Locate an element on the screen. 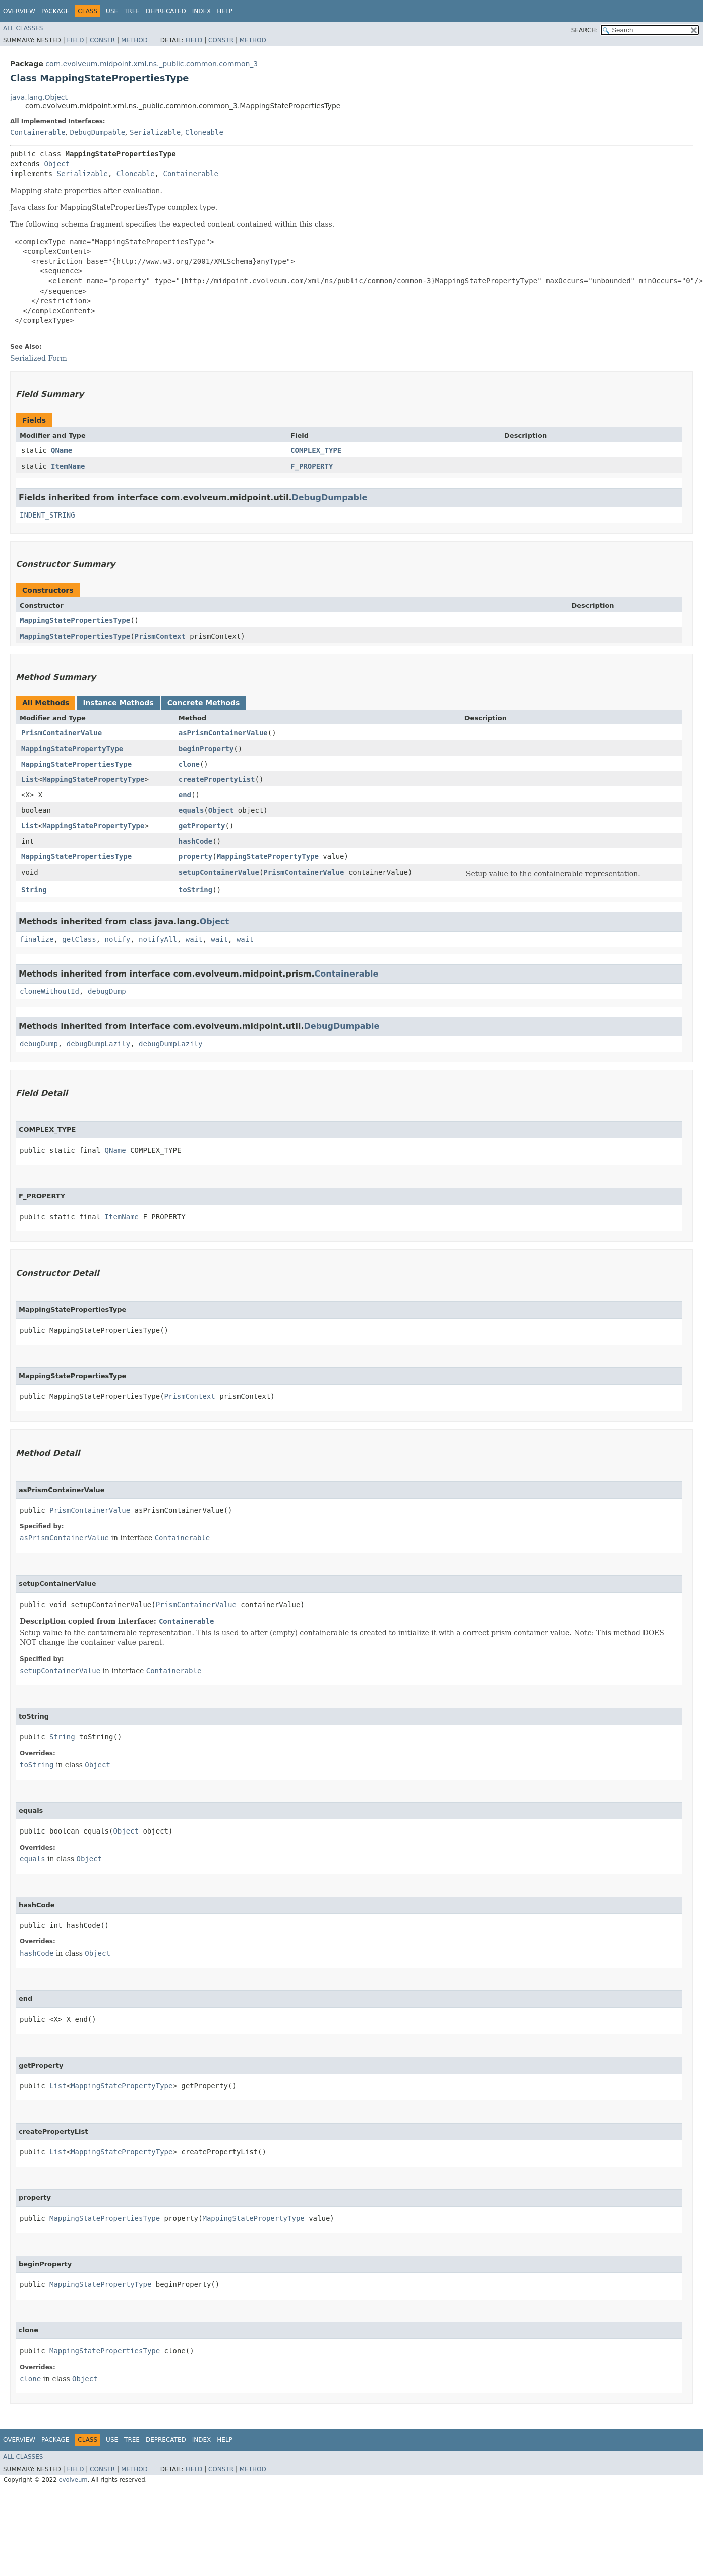 Image resolution: width=703 pixels, height=2576 pixels. Constr is located at coordinates (102, 40).